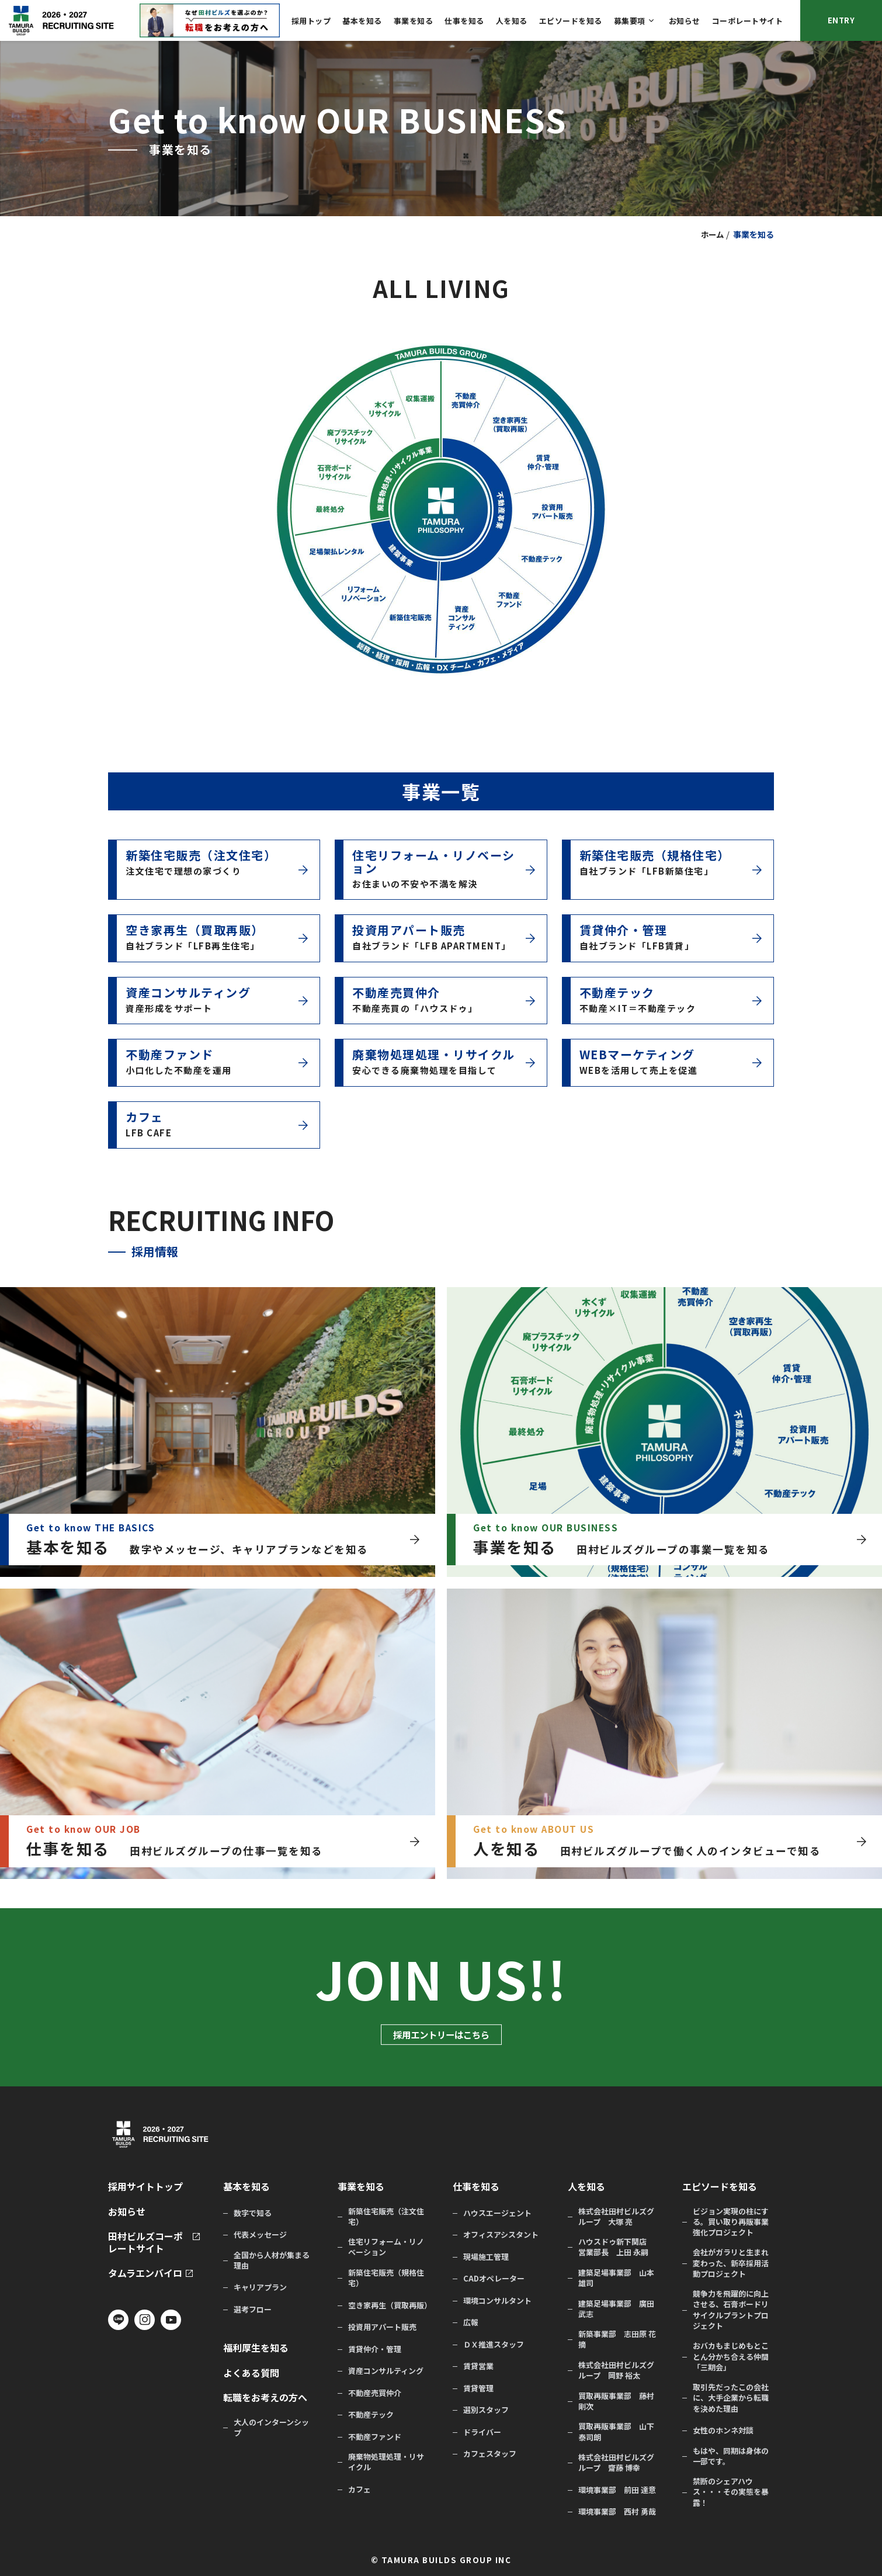  Describe the element at coordinates (493, 2344) in the screenshot. I see `ＤＸ推進スタッフ` at that location.